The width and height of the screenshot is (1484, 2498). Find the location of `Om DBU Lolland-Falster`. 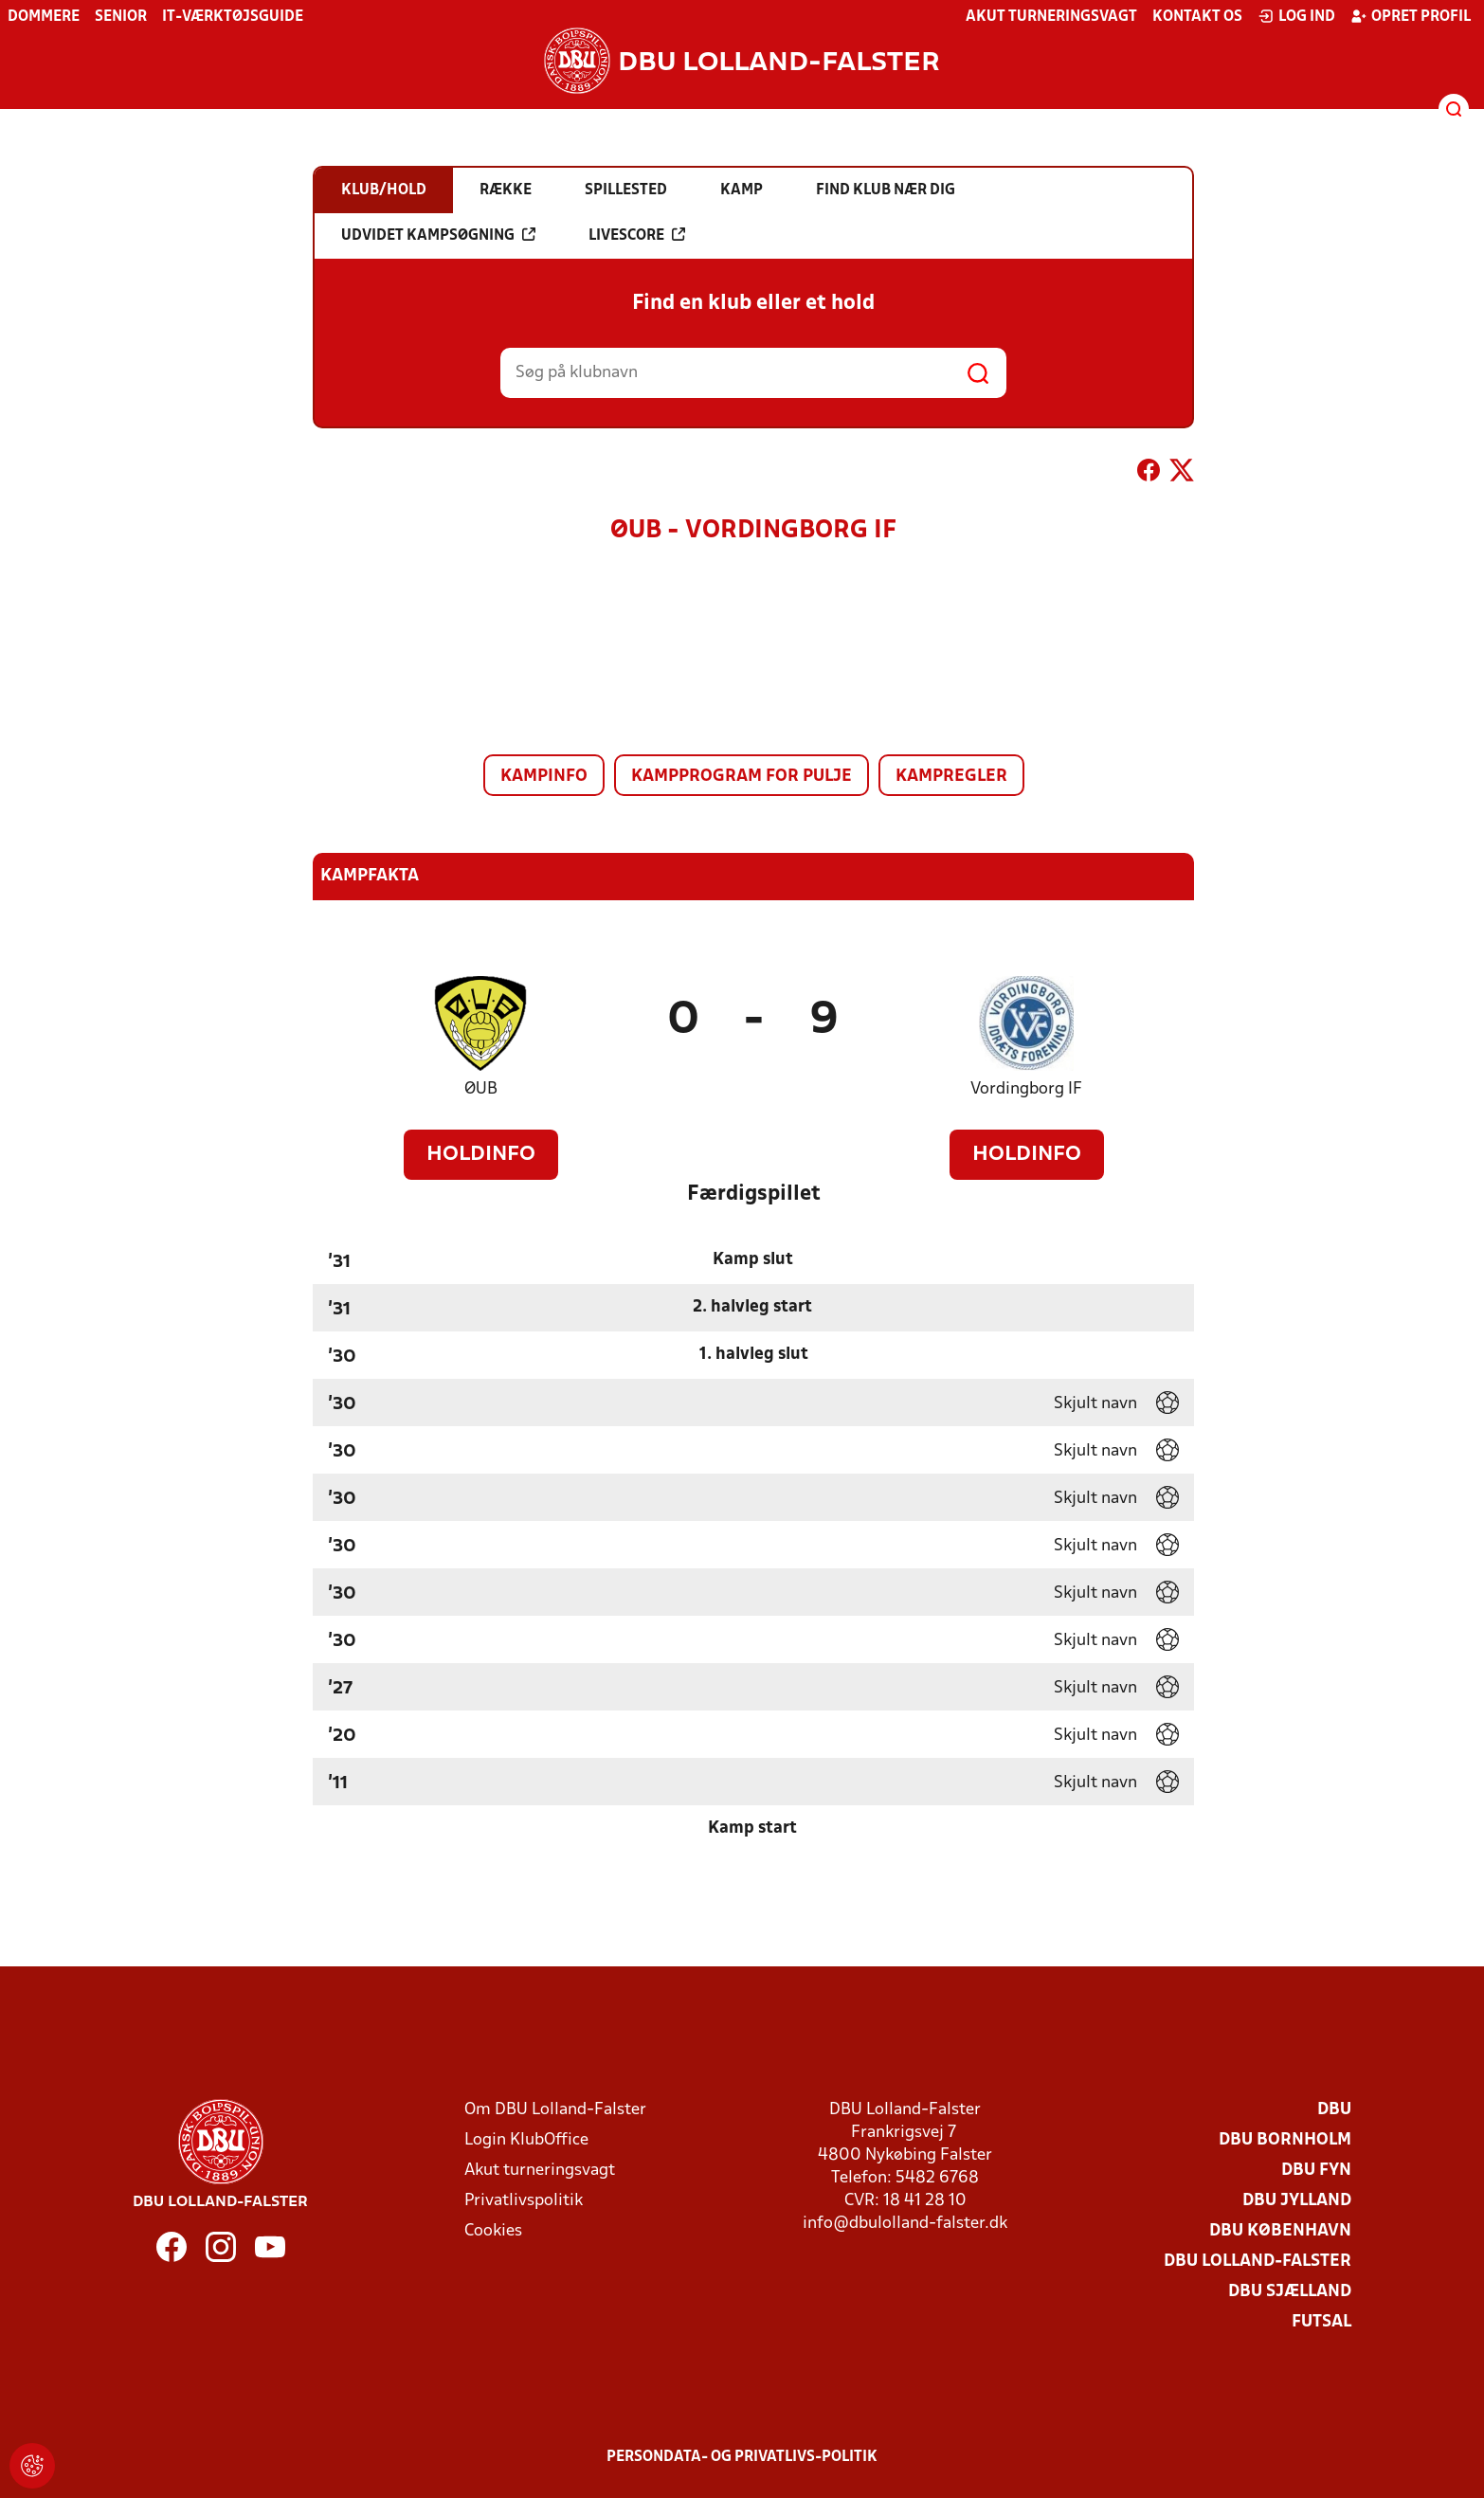

Om DBU Lolland-Falster is located at coordinates (555, 2110).